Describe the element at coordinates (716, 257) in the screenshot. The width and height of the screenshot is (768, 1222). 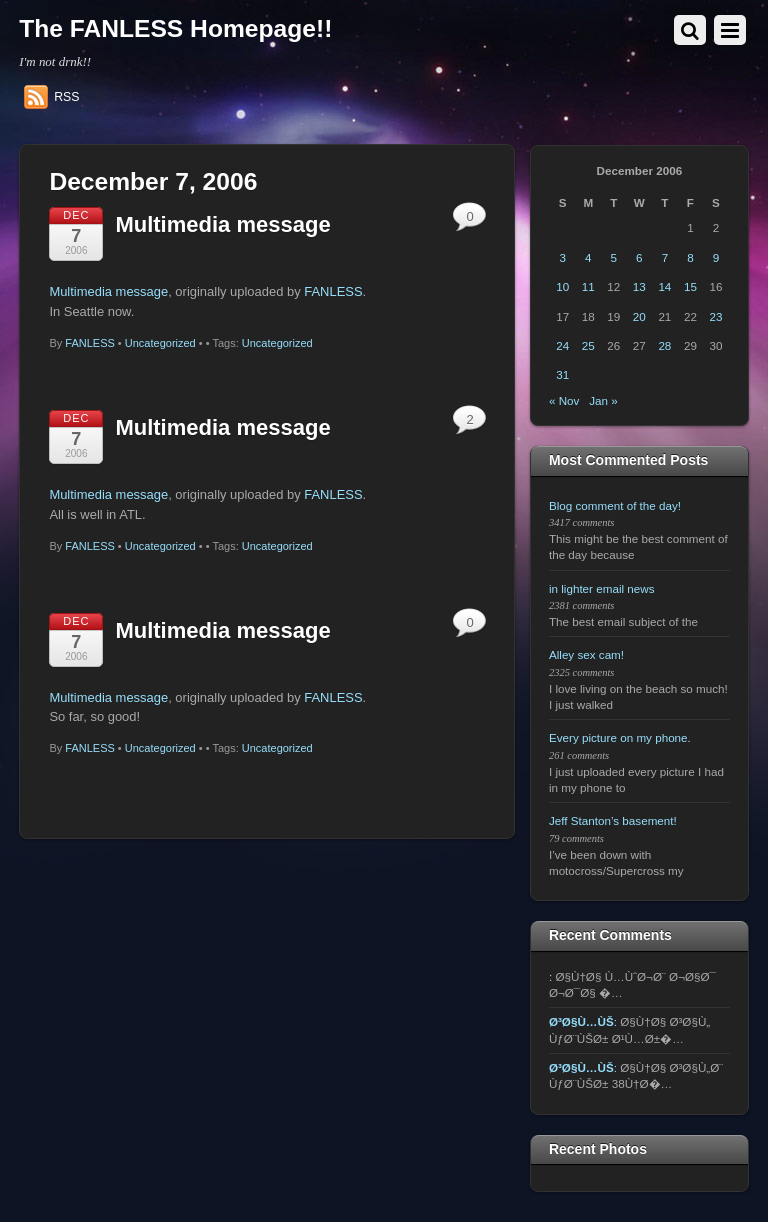
I see `9 [Posts published on December 9, 2006]` at that location.